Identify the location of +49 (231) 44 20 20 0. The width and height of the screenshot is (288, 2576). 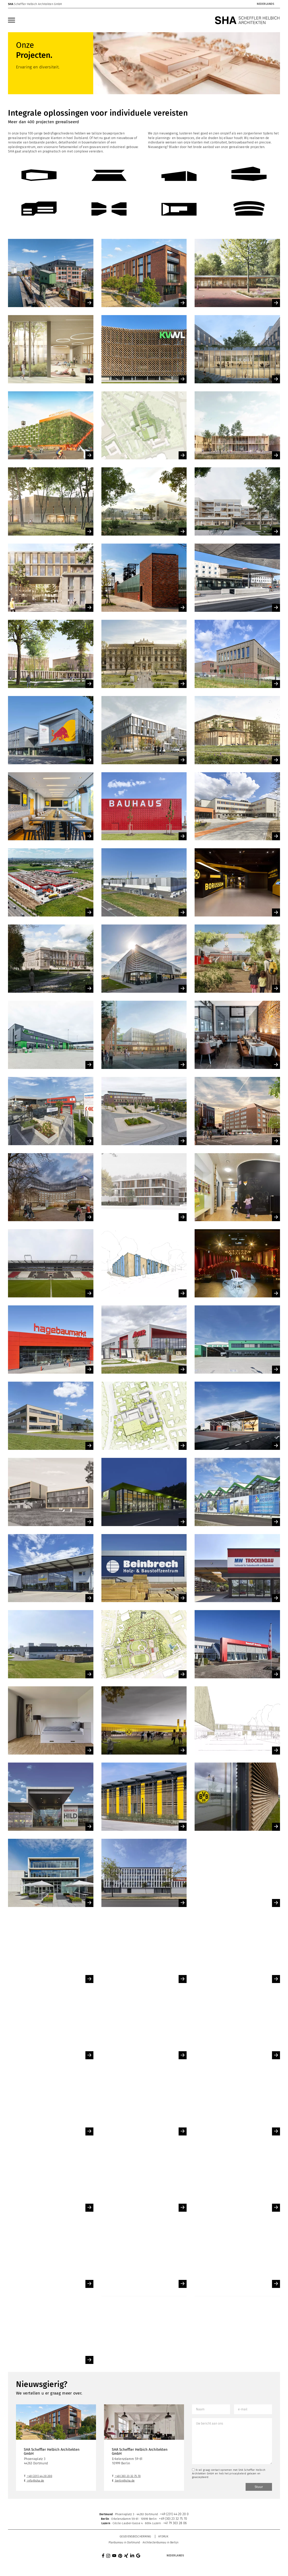
(174, 2514).